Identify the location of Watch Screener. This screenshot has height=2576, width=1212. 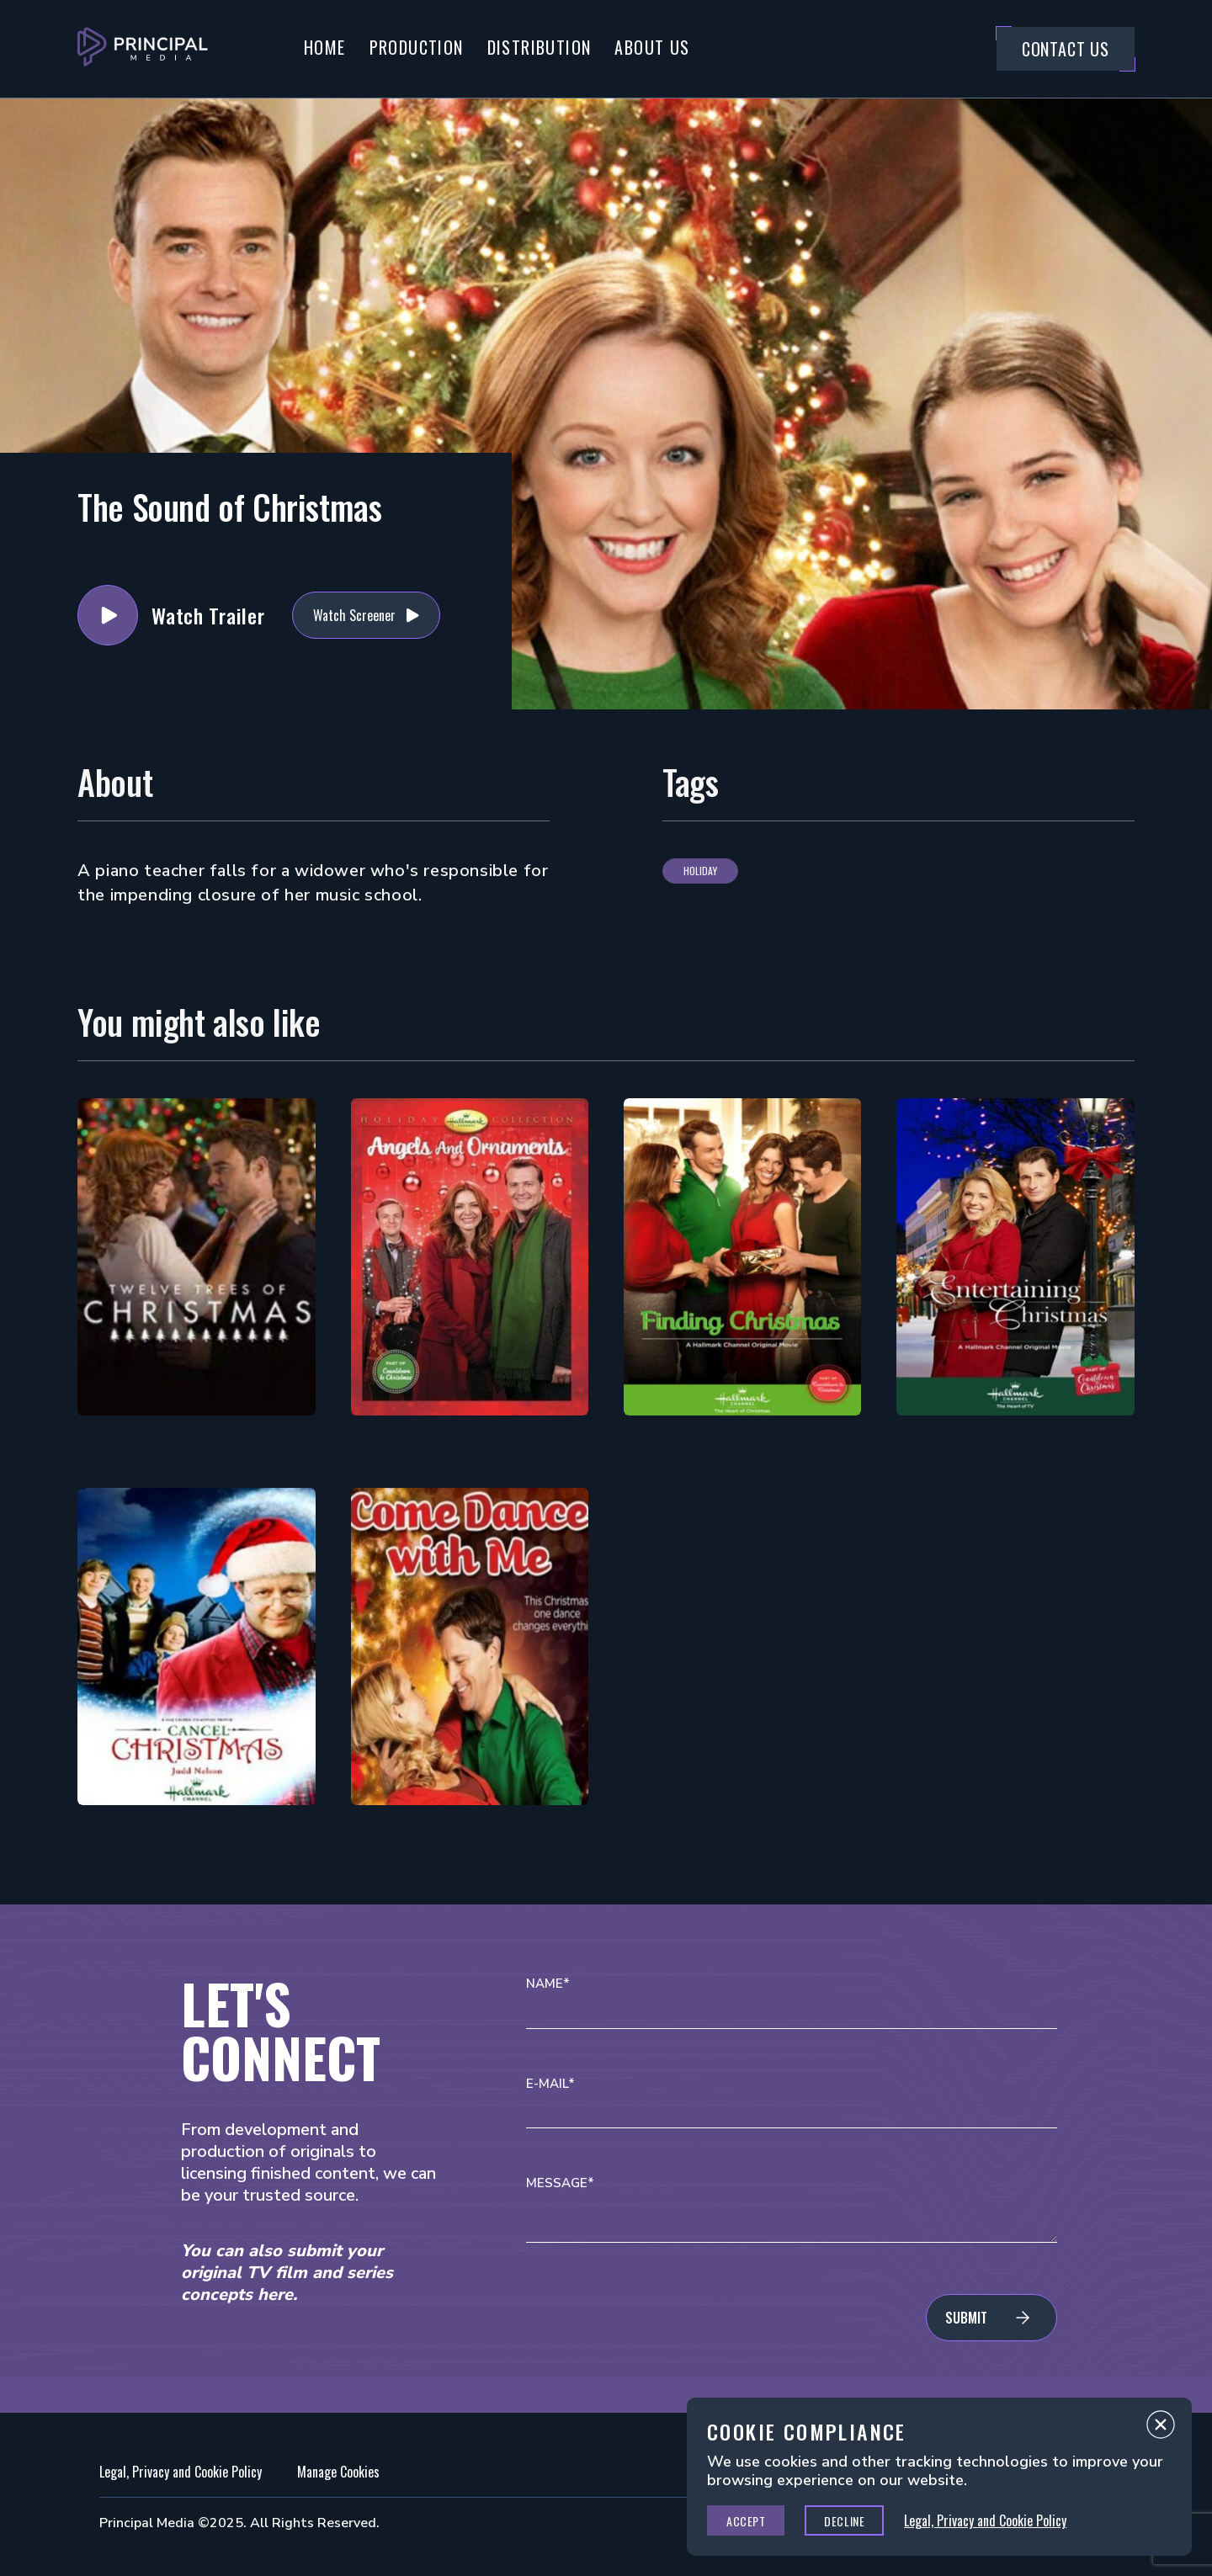
(354, 615).